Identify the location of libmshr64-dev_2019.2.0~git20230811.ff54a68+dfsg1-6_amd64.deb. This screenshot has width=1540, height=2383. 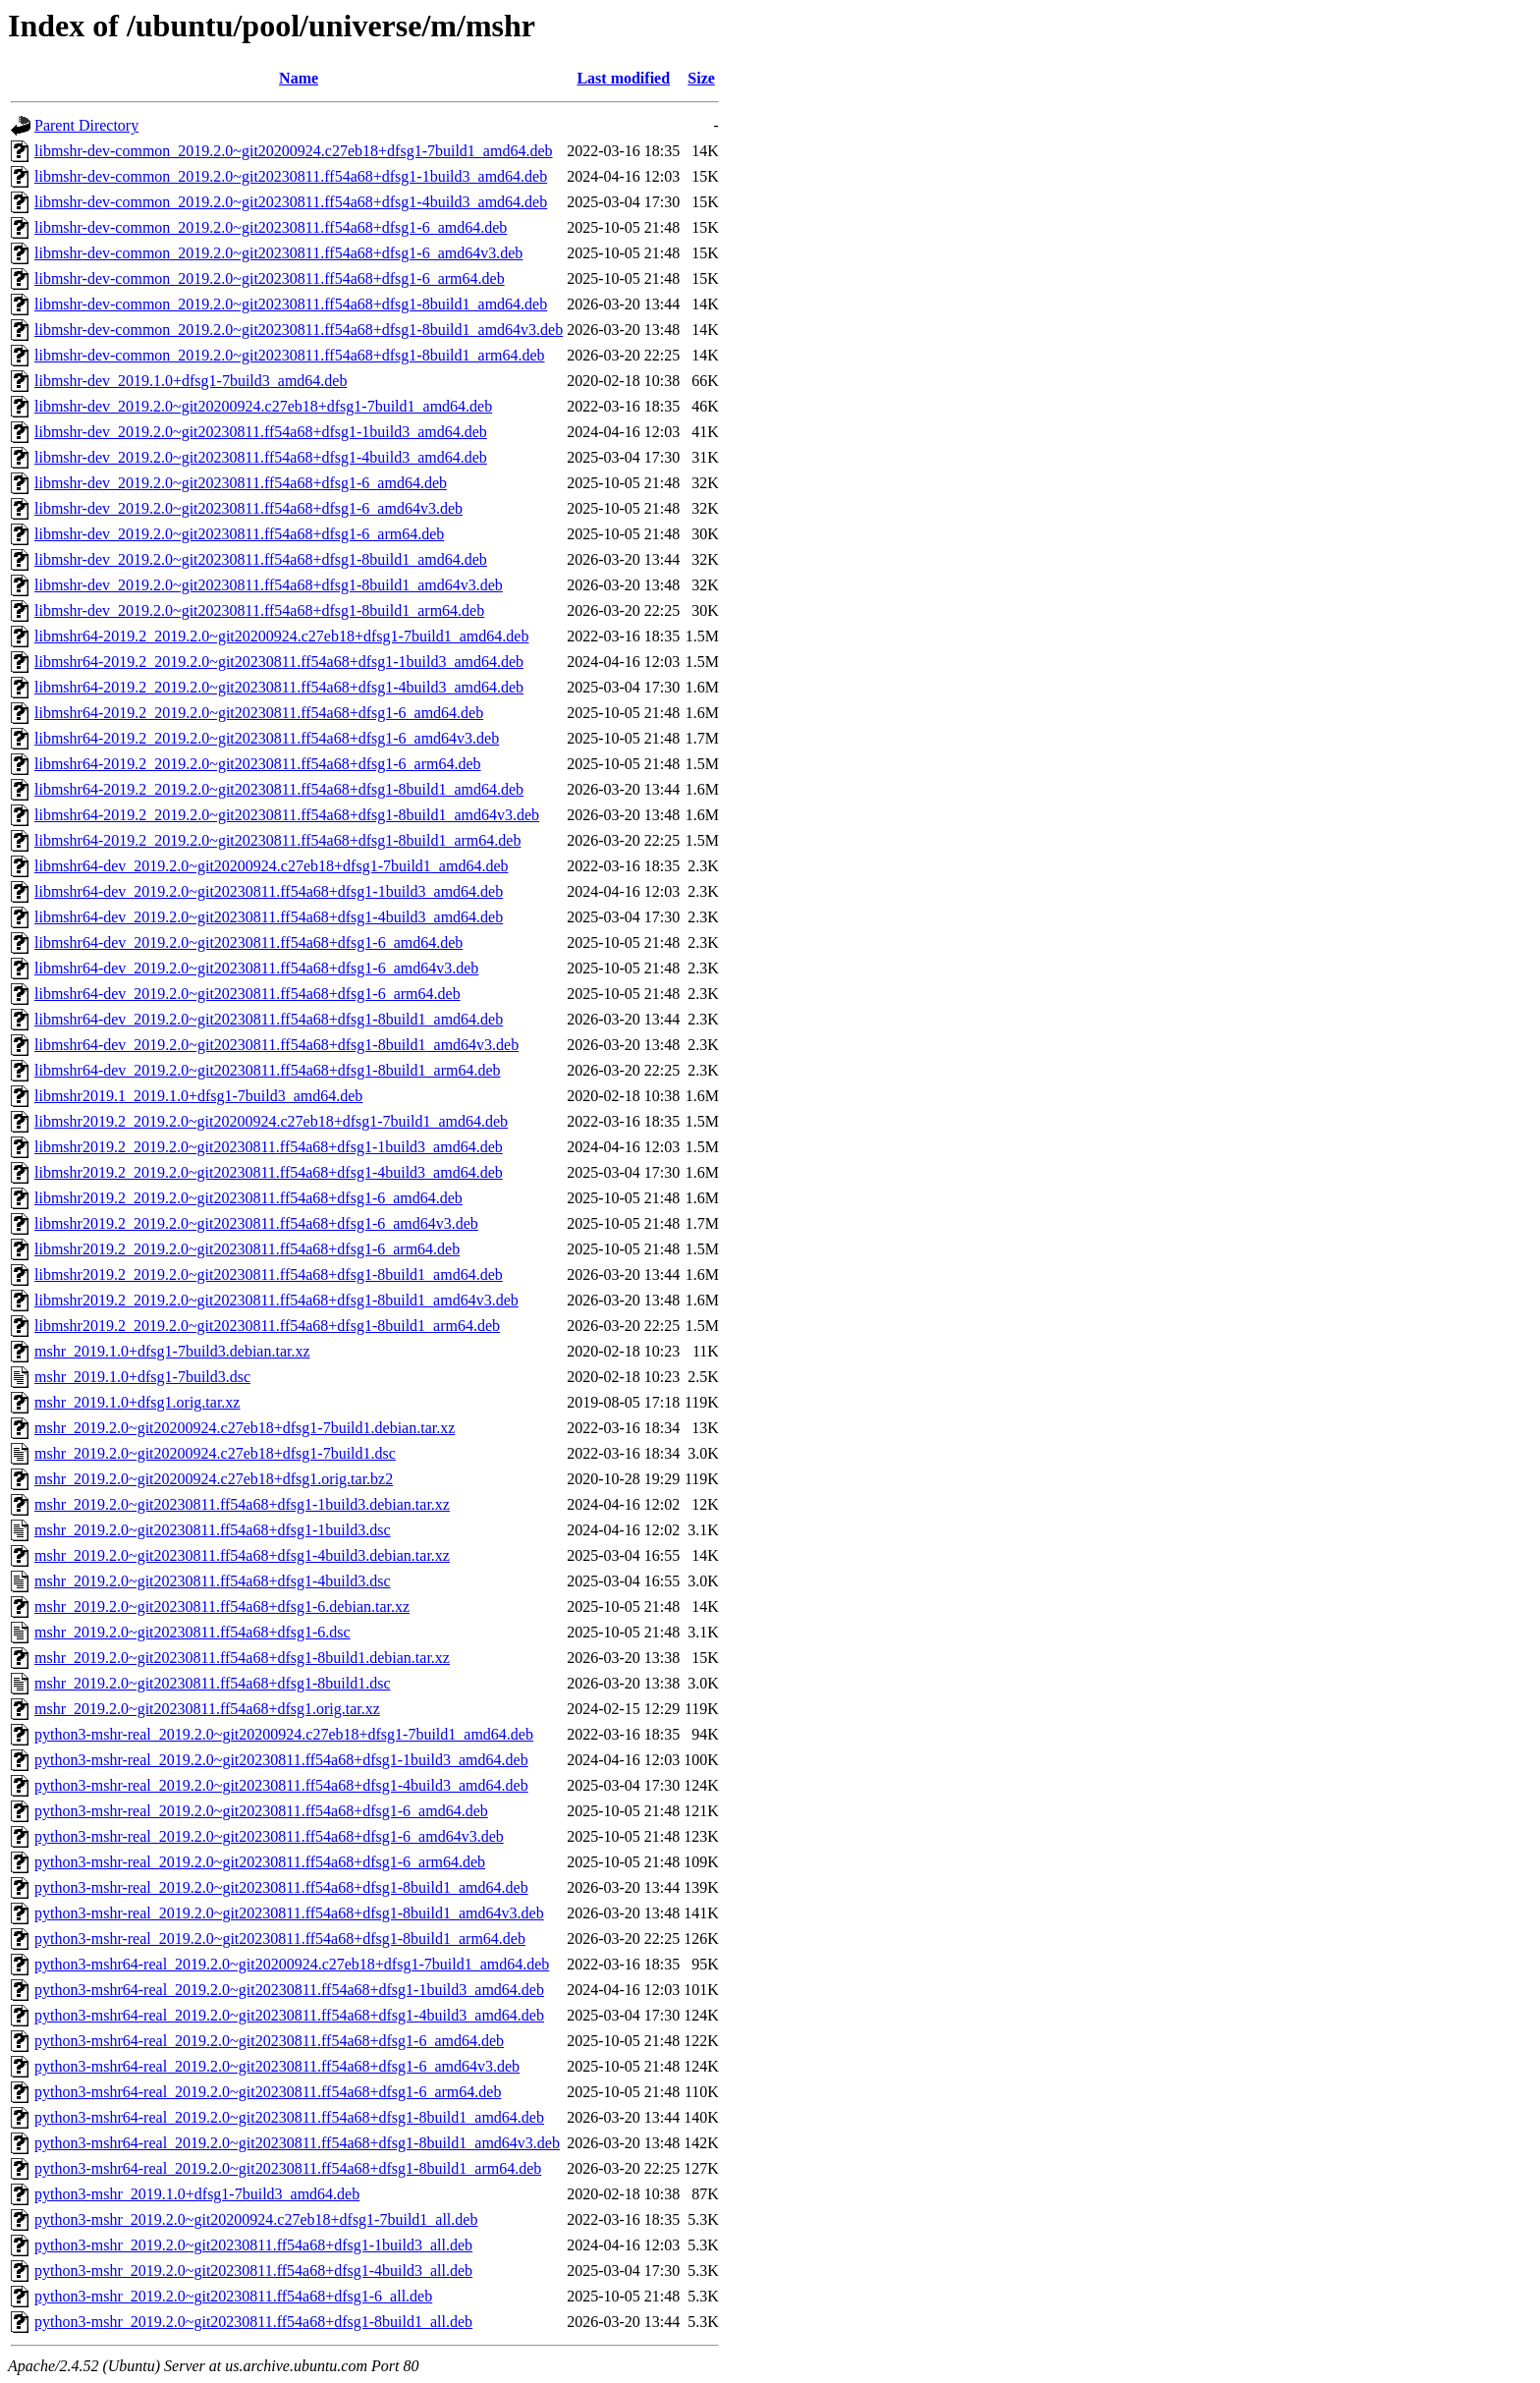
(248, 942).